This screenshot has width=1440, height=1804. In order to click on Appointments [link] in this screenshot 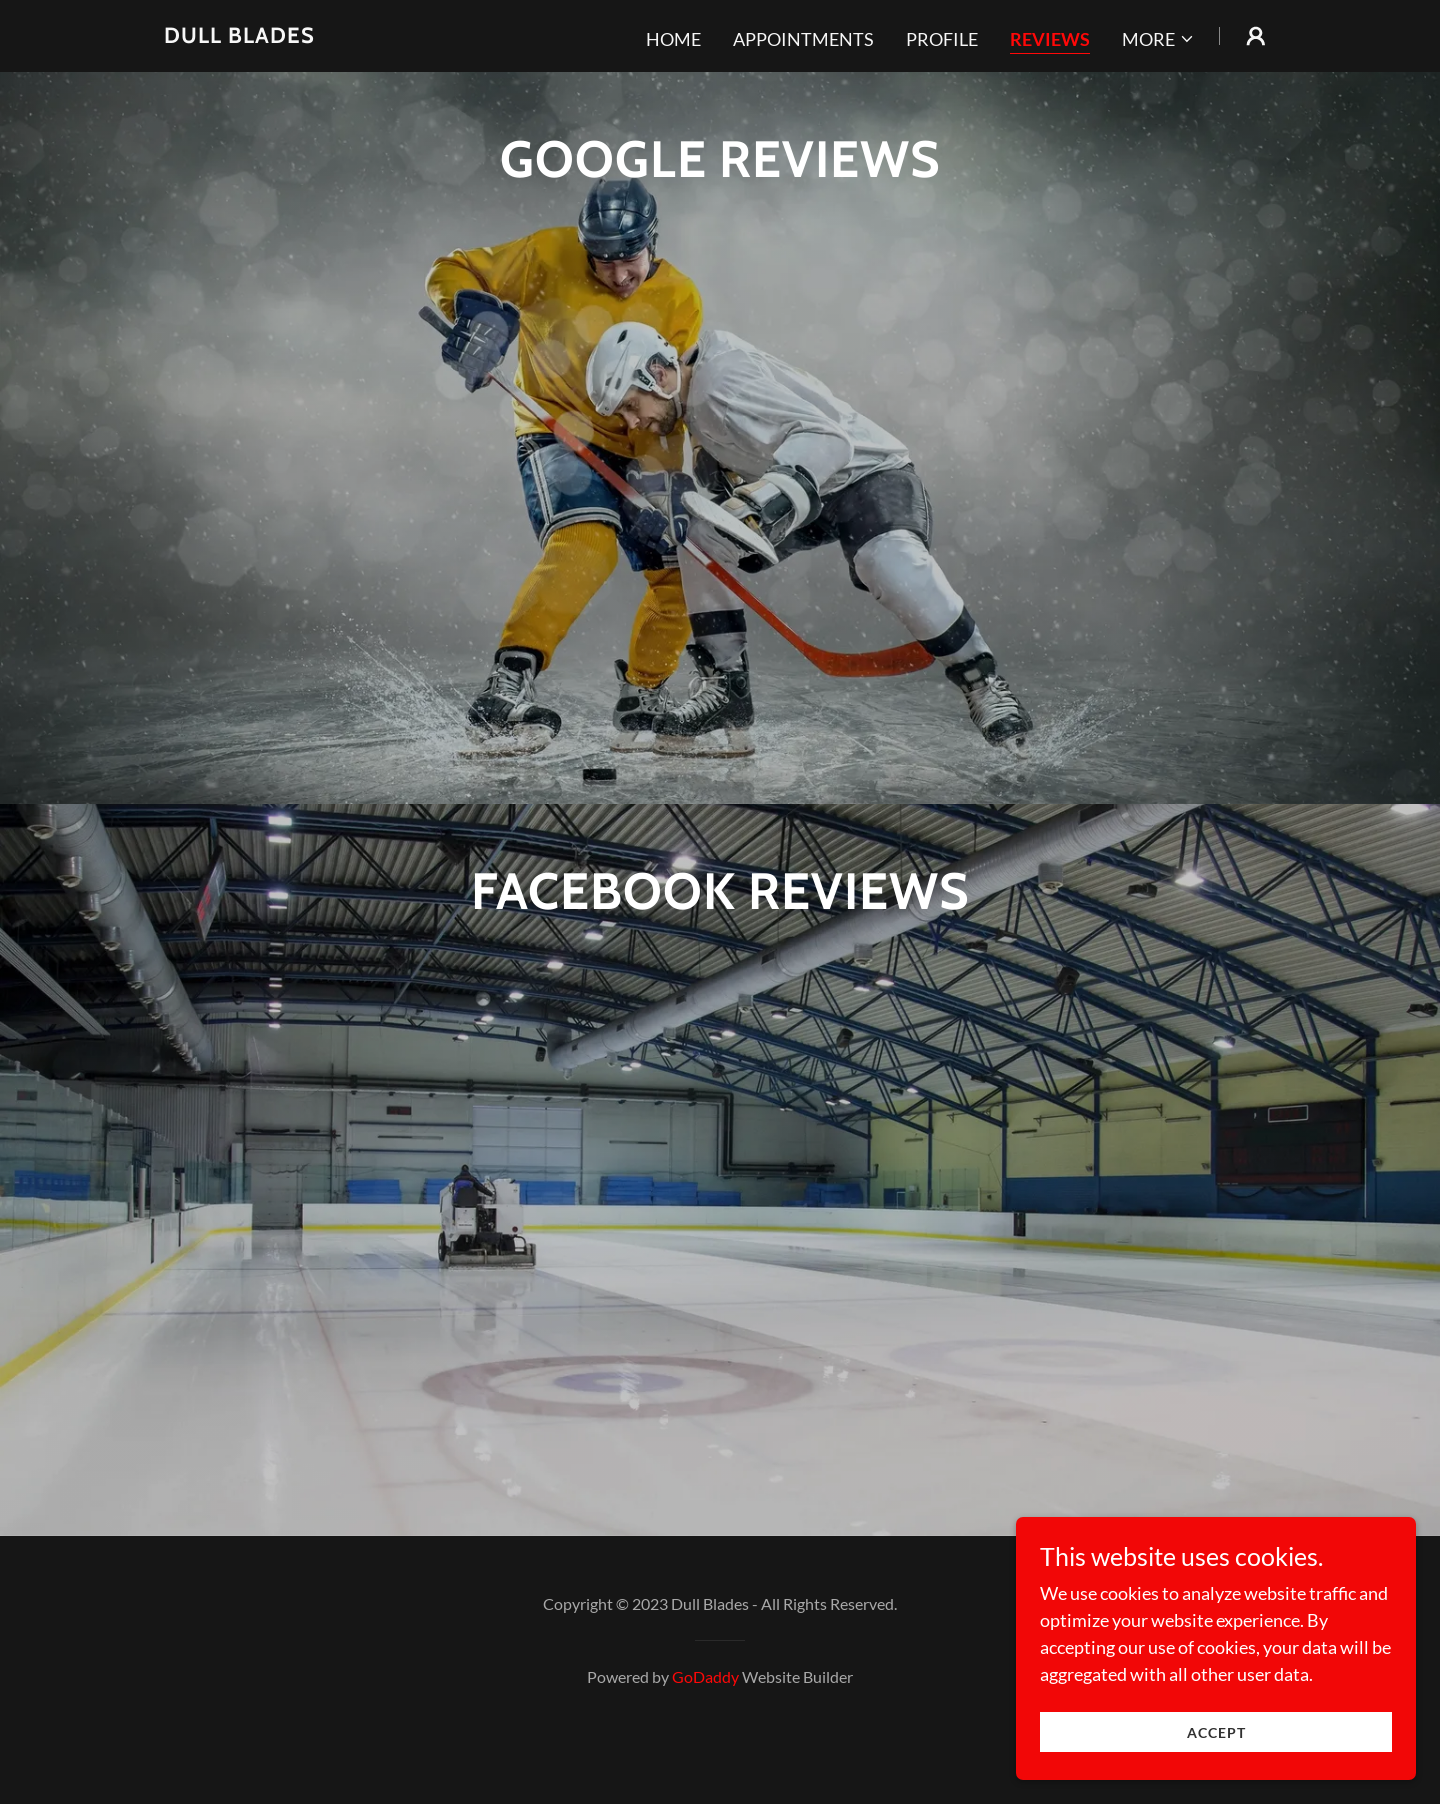, I will do `click(803, 39)`.